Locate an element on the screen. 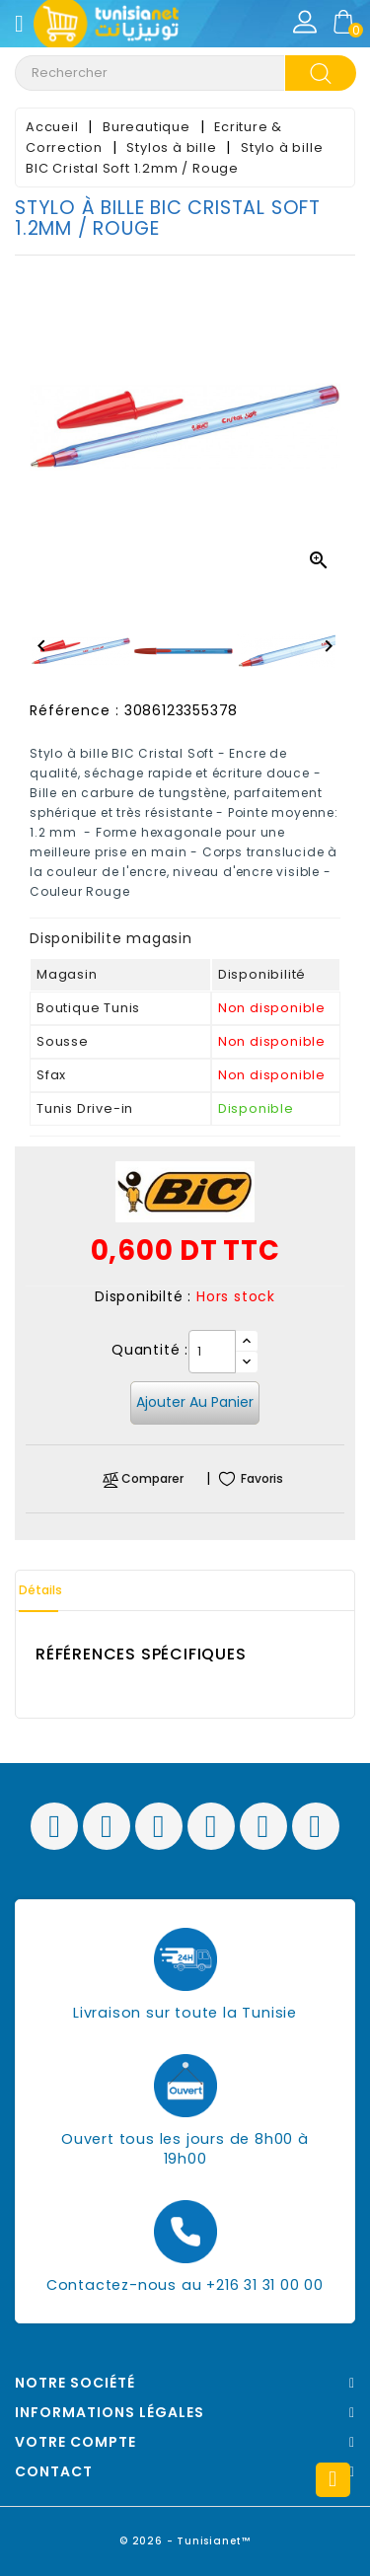  Référence : is located at coordinates (74, 710).